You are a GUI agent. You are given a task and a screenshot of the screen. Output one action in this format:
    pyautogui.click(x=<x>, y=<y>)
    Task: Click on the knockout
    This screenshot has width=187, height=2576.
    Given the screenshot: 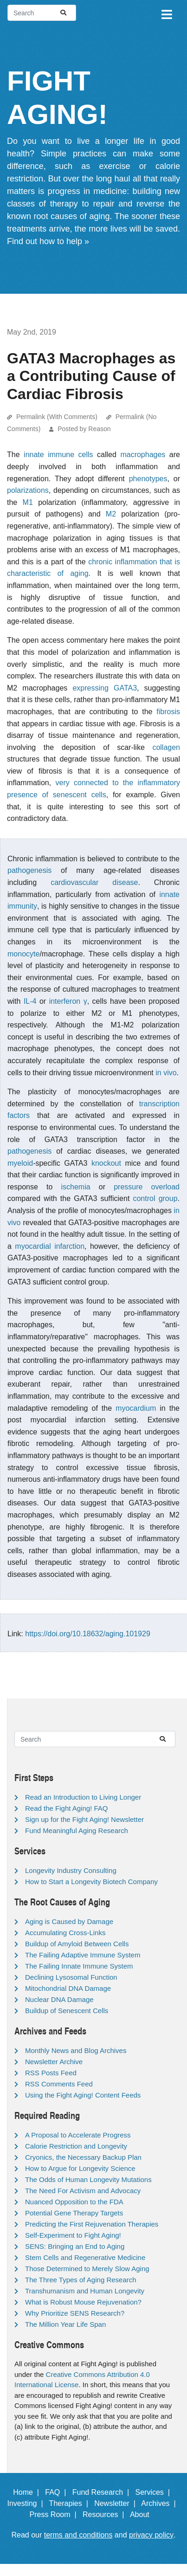 What is the action you would take?
    pyautogui.click(x=106, y=1163)
    